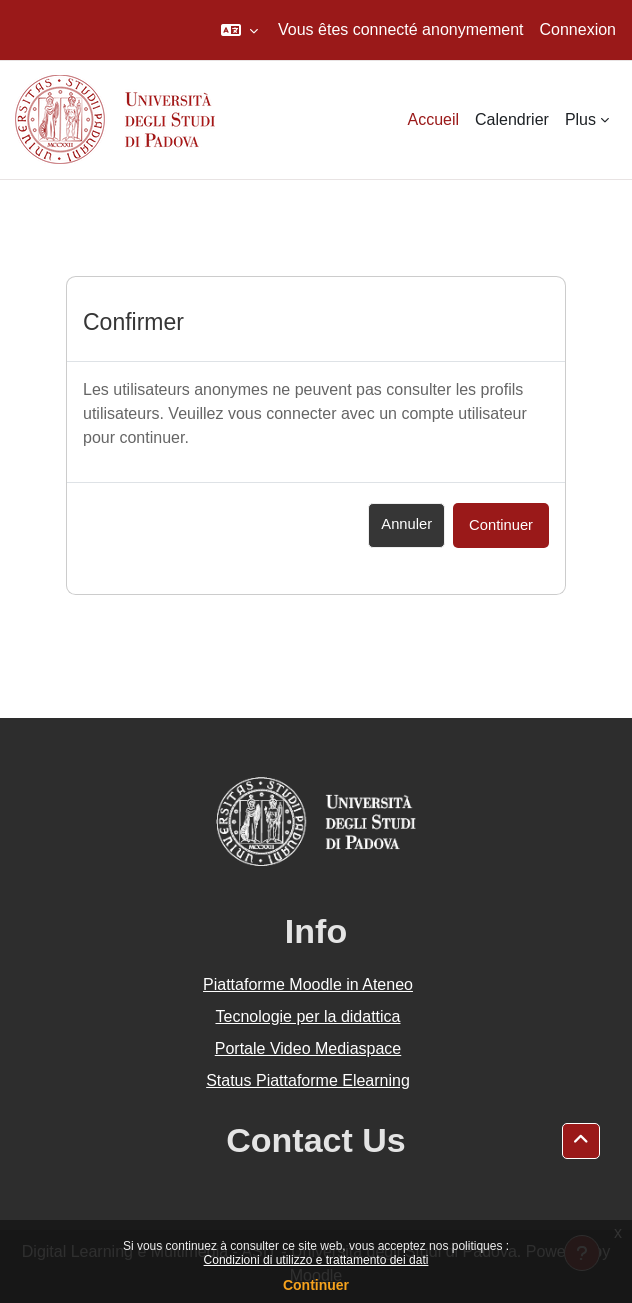 The height and width of the screenshot is (1303, 632). What do you see at coordinates (580, 119) in the screenshot?
I see `Plus [menuitem]` at bounding box center [580, 119].